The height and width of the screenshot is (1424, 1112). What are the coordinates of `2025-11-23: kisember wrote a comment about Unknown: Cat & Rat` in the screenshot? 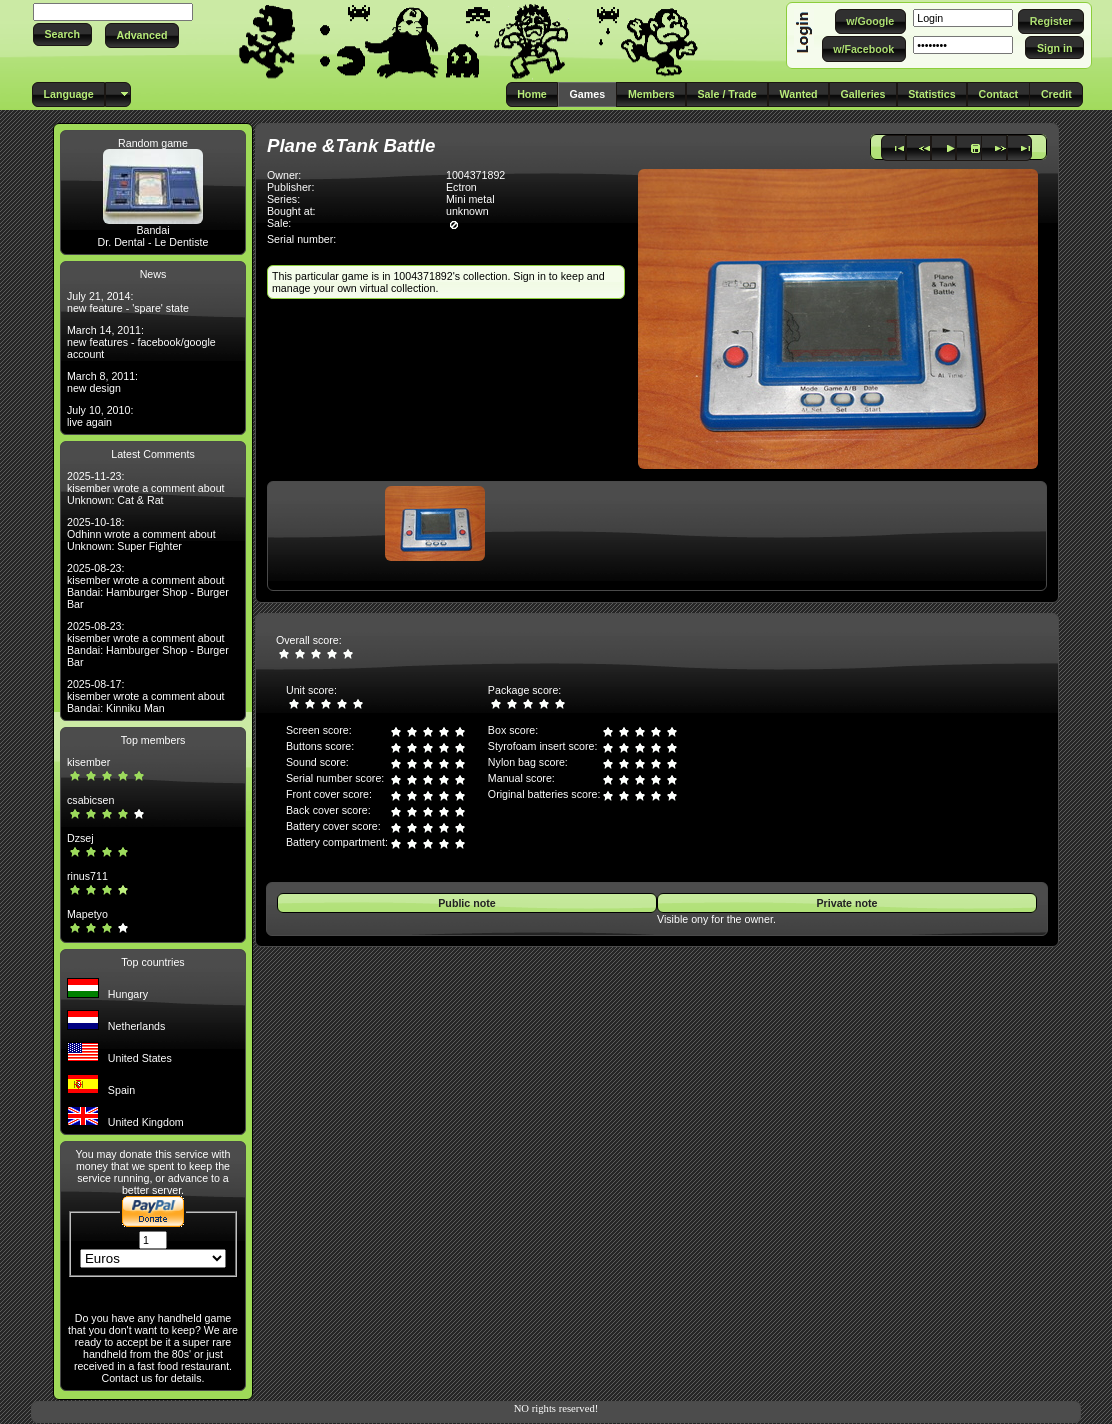 It's located at (146, 488).